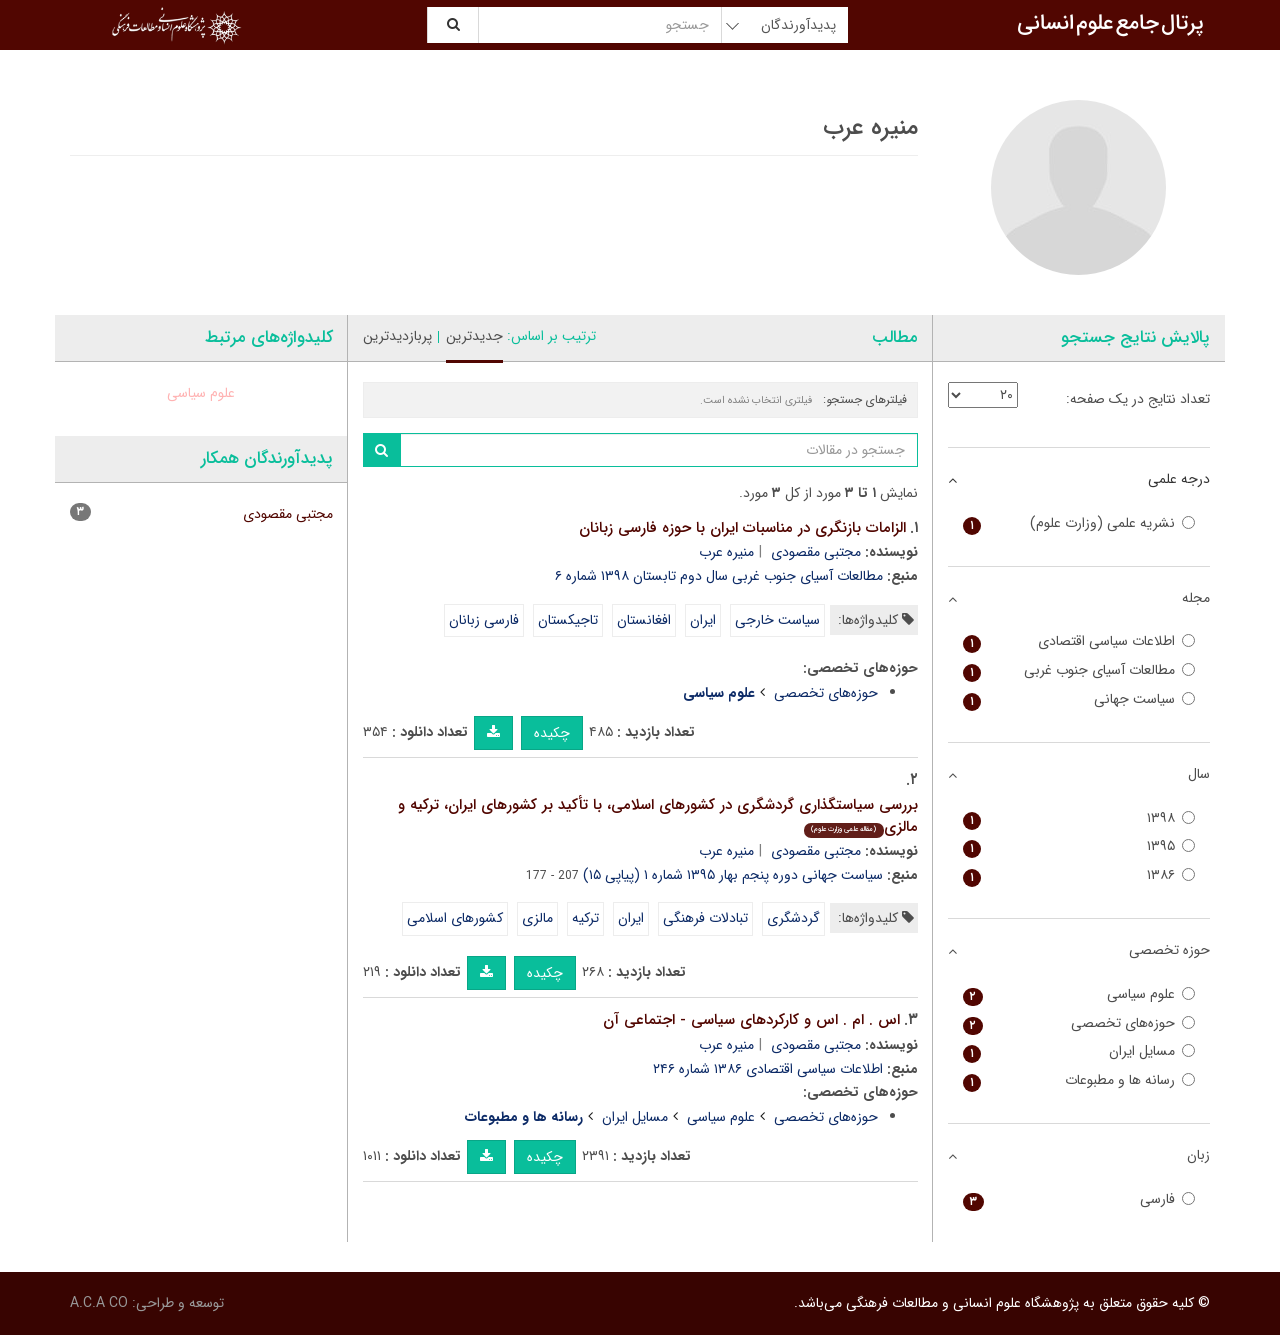  What do you see at coordinates (1079, 699) in the screenshot?
I see `سیاست جهانی` at bounding box center [1079, 699].